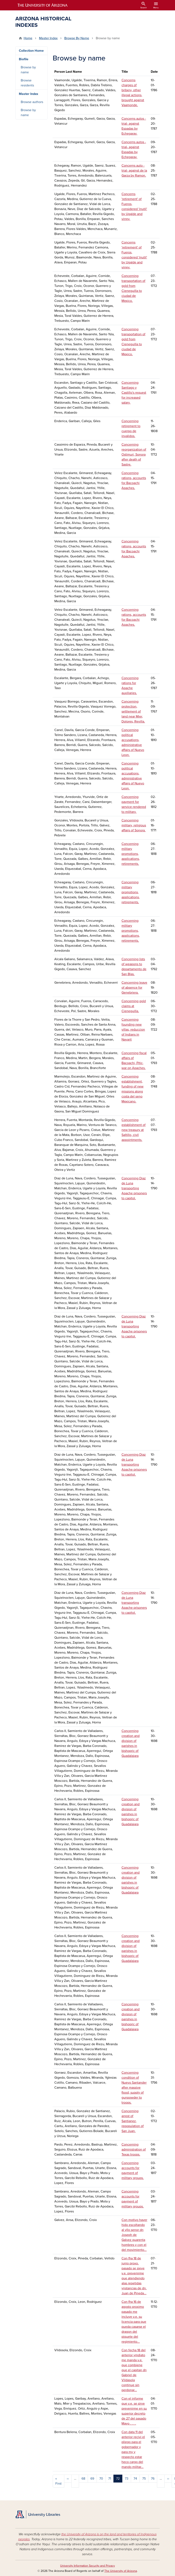 The width and height of the screenshot is (175, 2576). Describe the element at coordinates (134, 170) in the screenshot. I see `Concerns auto -trial- against de la Garza by Ramon.` at that location.